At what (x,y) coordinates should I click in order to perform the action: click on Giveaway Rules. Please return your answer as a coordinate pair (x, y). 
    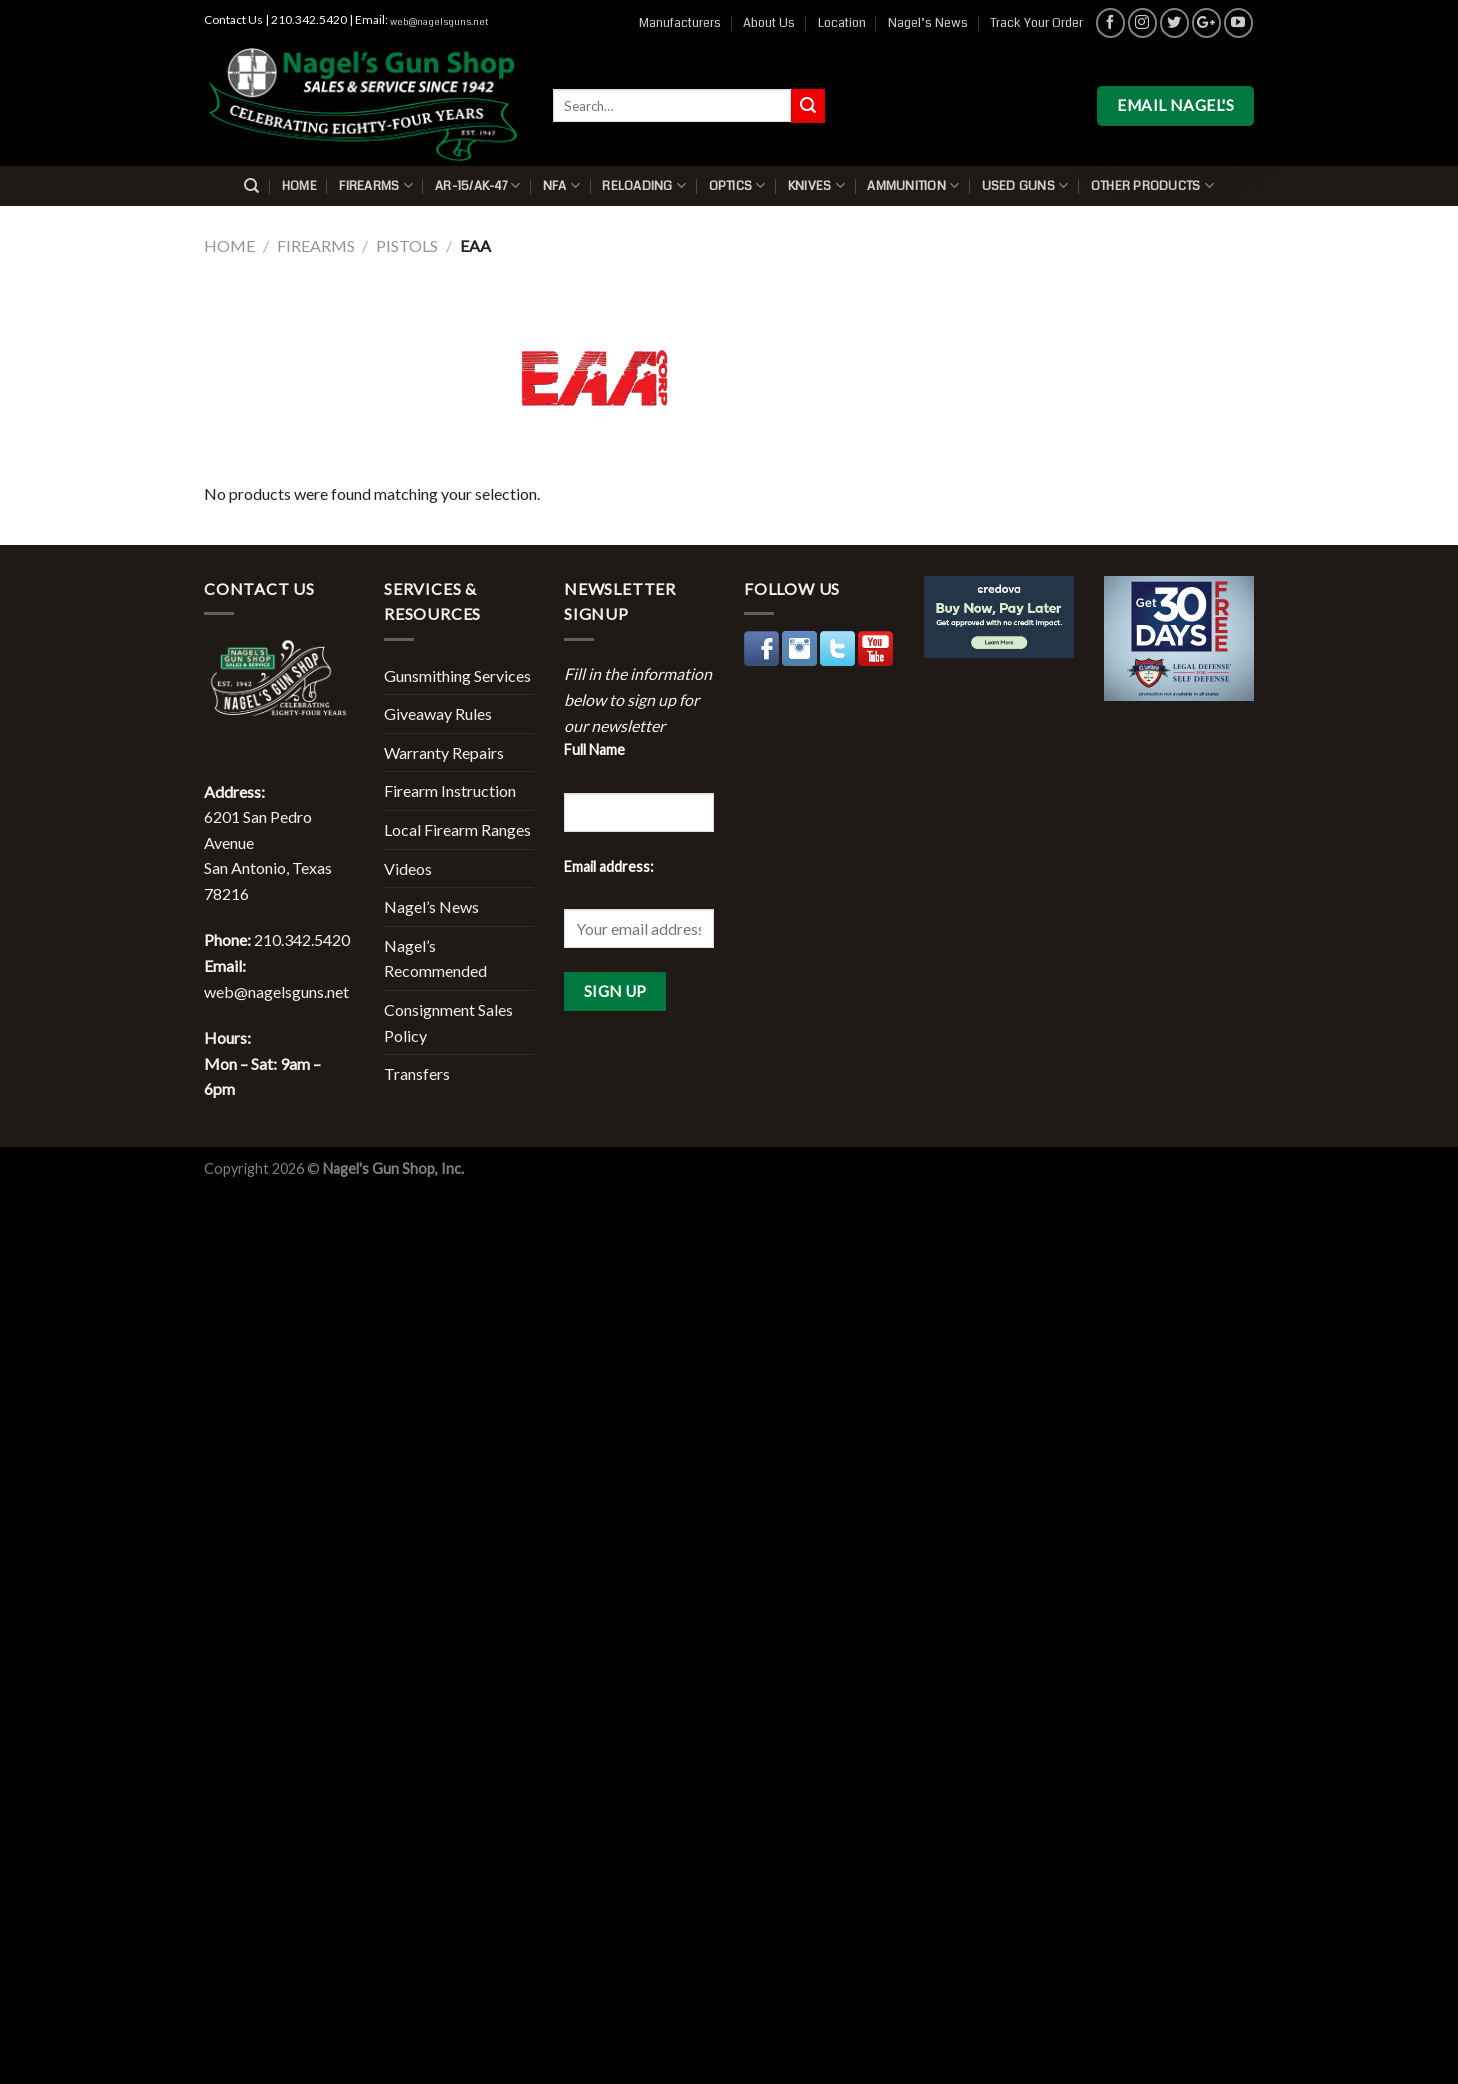
    Looking at the image, I should click on (438, 713).